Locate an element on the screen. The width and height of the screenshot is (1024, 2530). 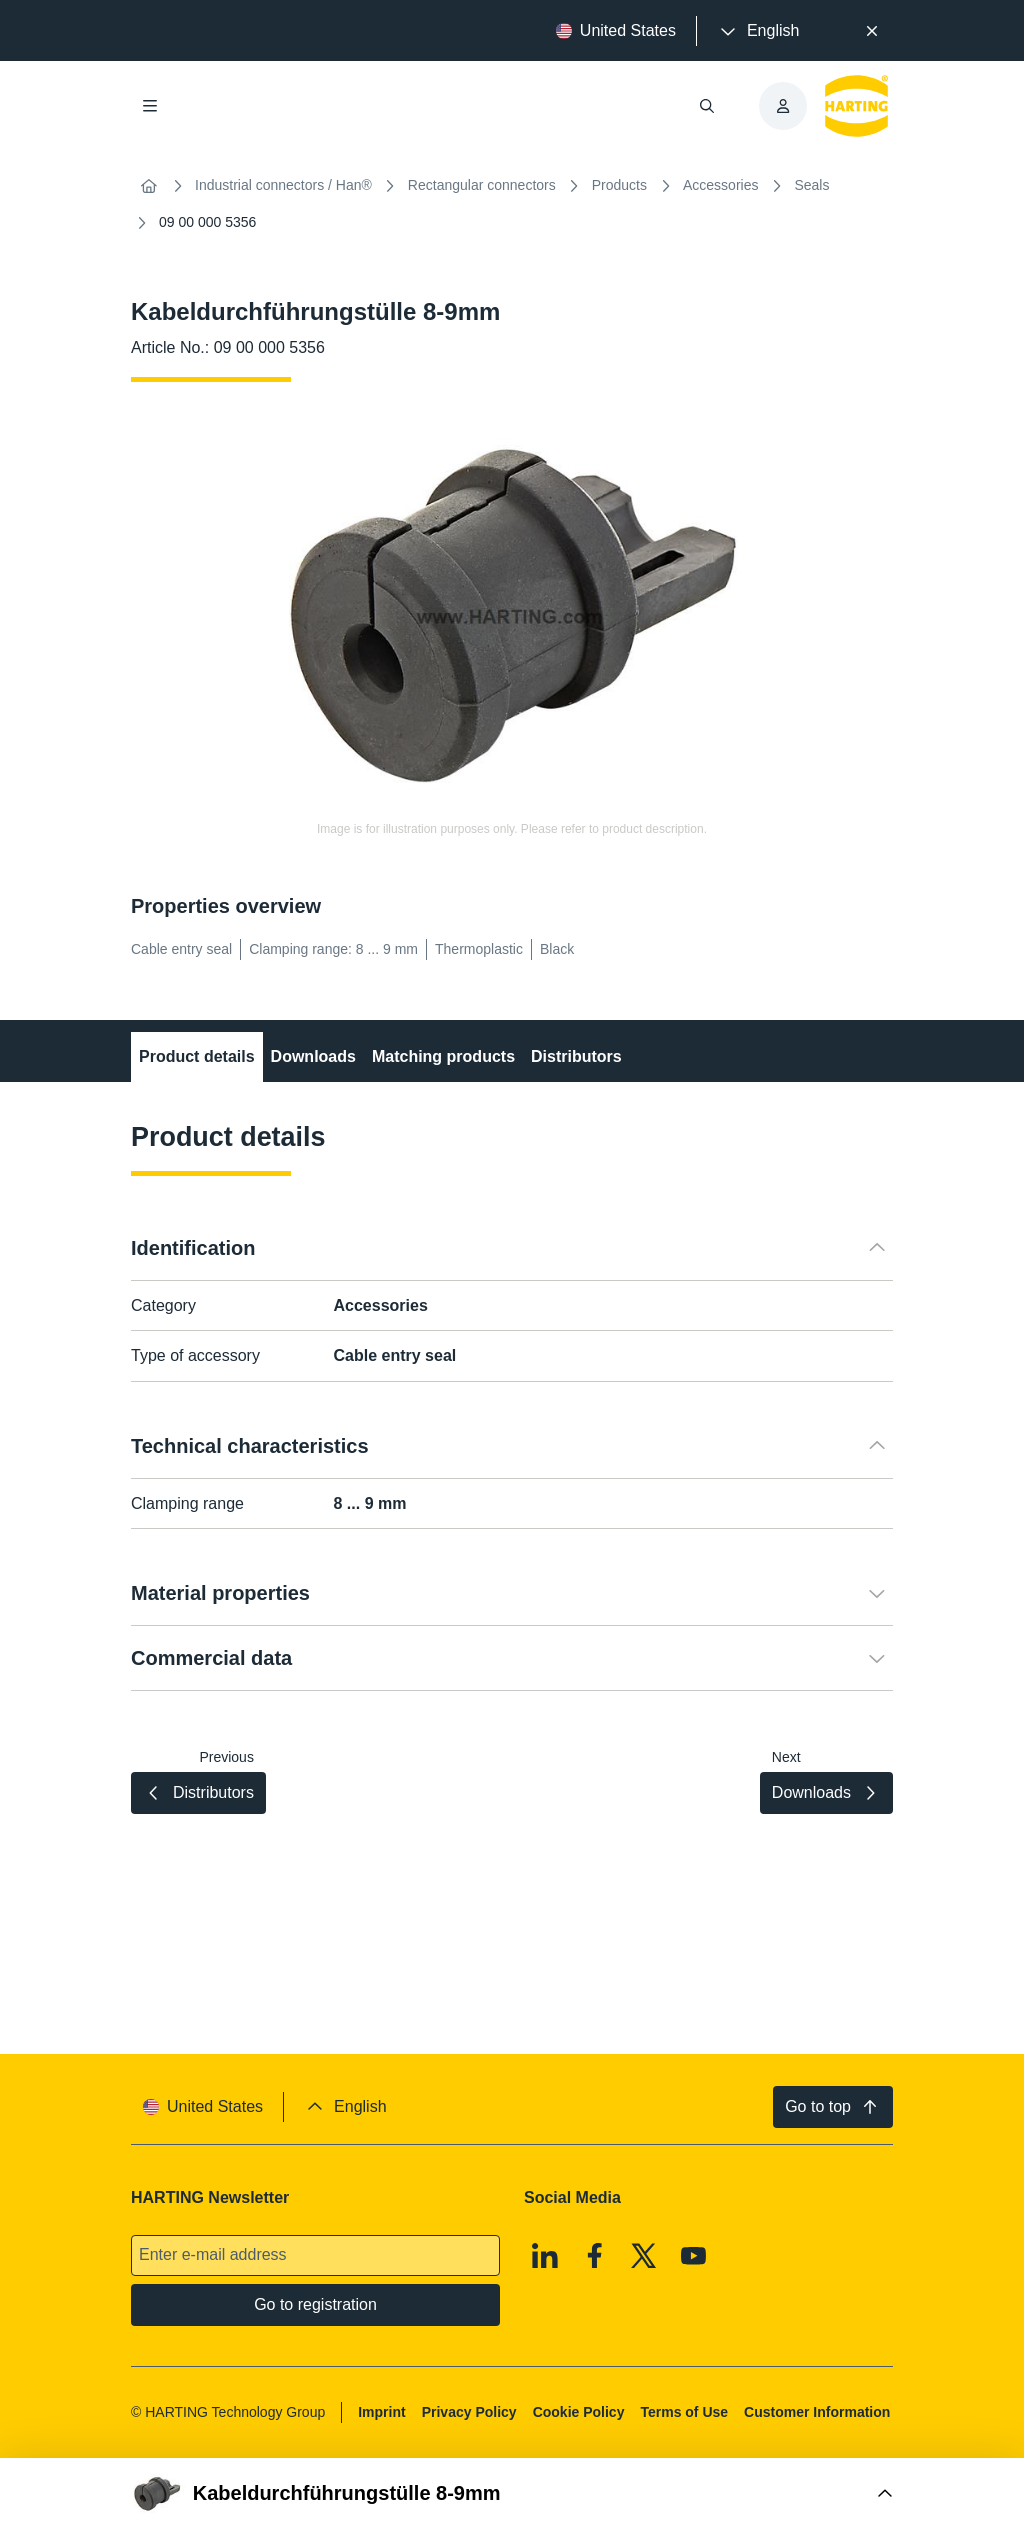
[Open Buy Box] is located at coordinates (512, 2494).